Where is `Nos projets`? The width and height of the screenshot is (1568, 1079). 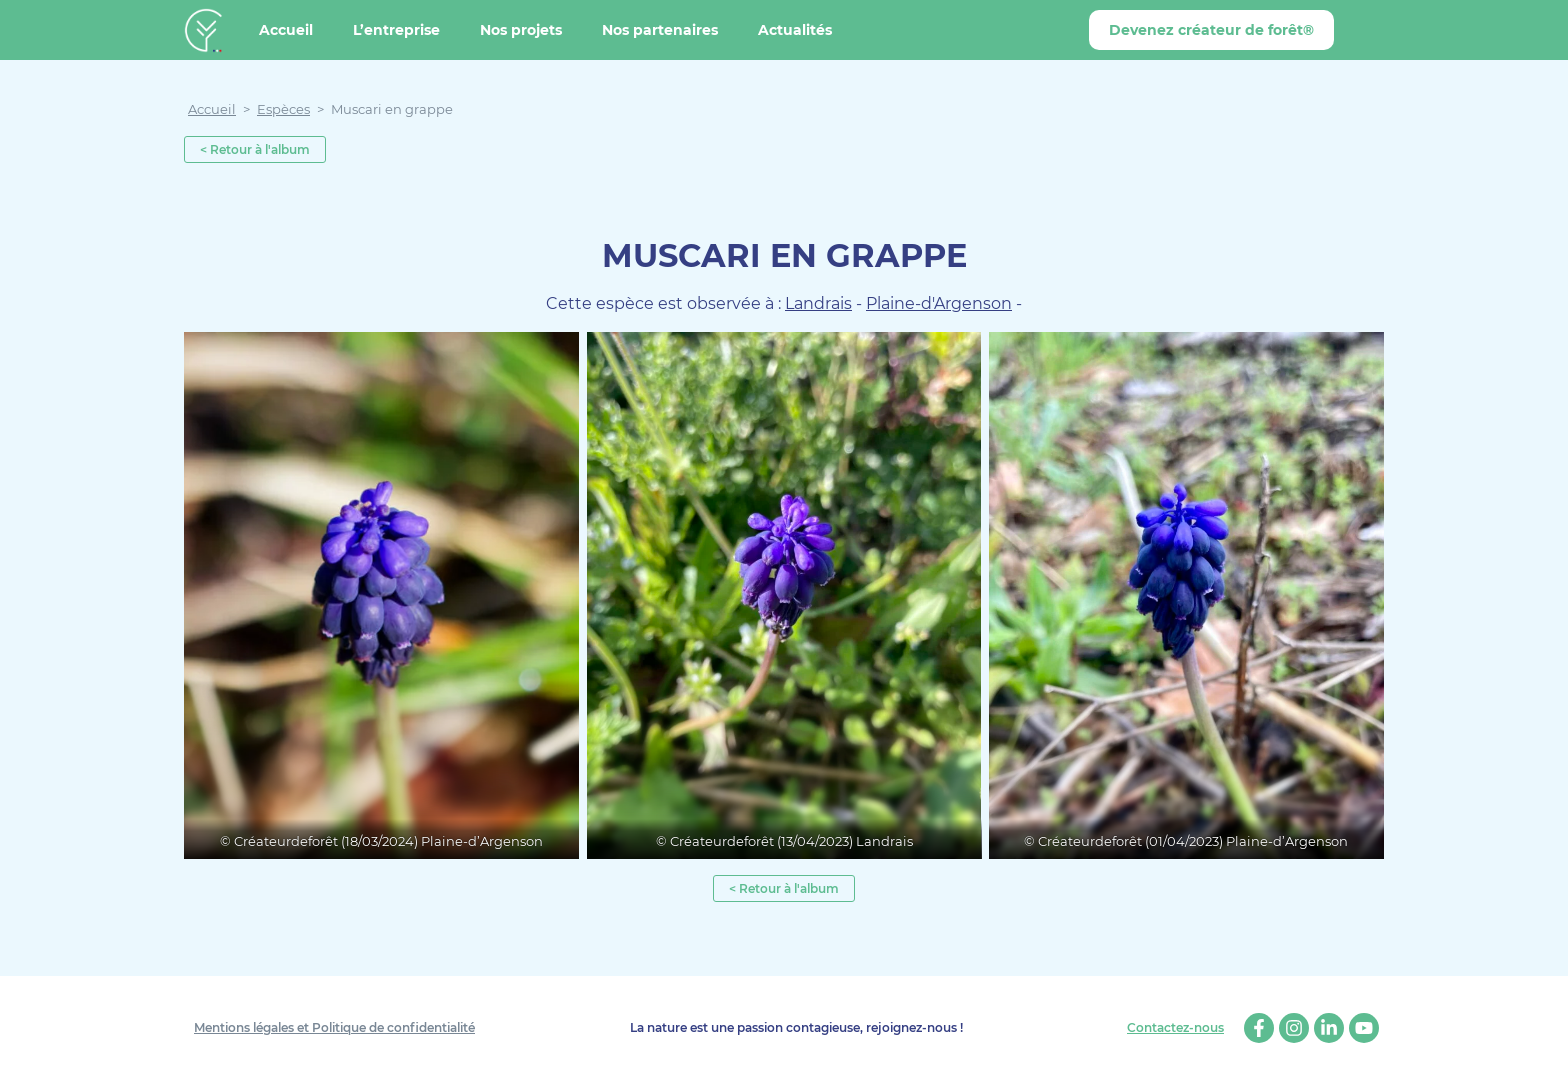 Nos projets is located at coordinates (521, 30).